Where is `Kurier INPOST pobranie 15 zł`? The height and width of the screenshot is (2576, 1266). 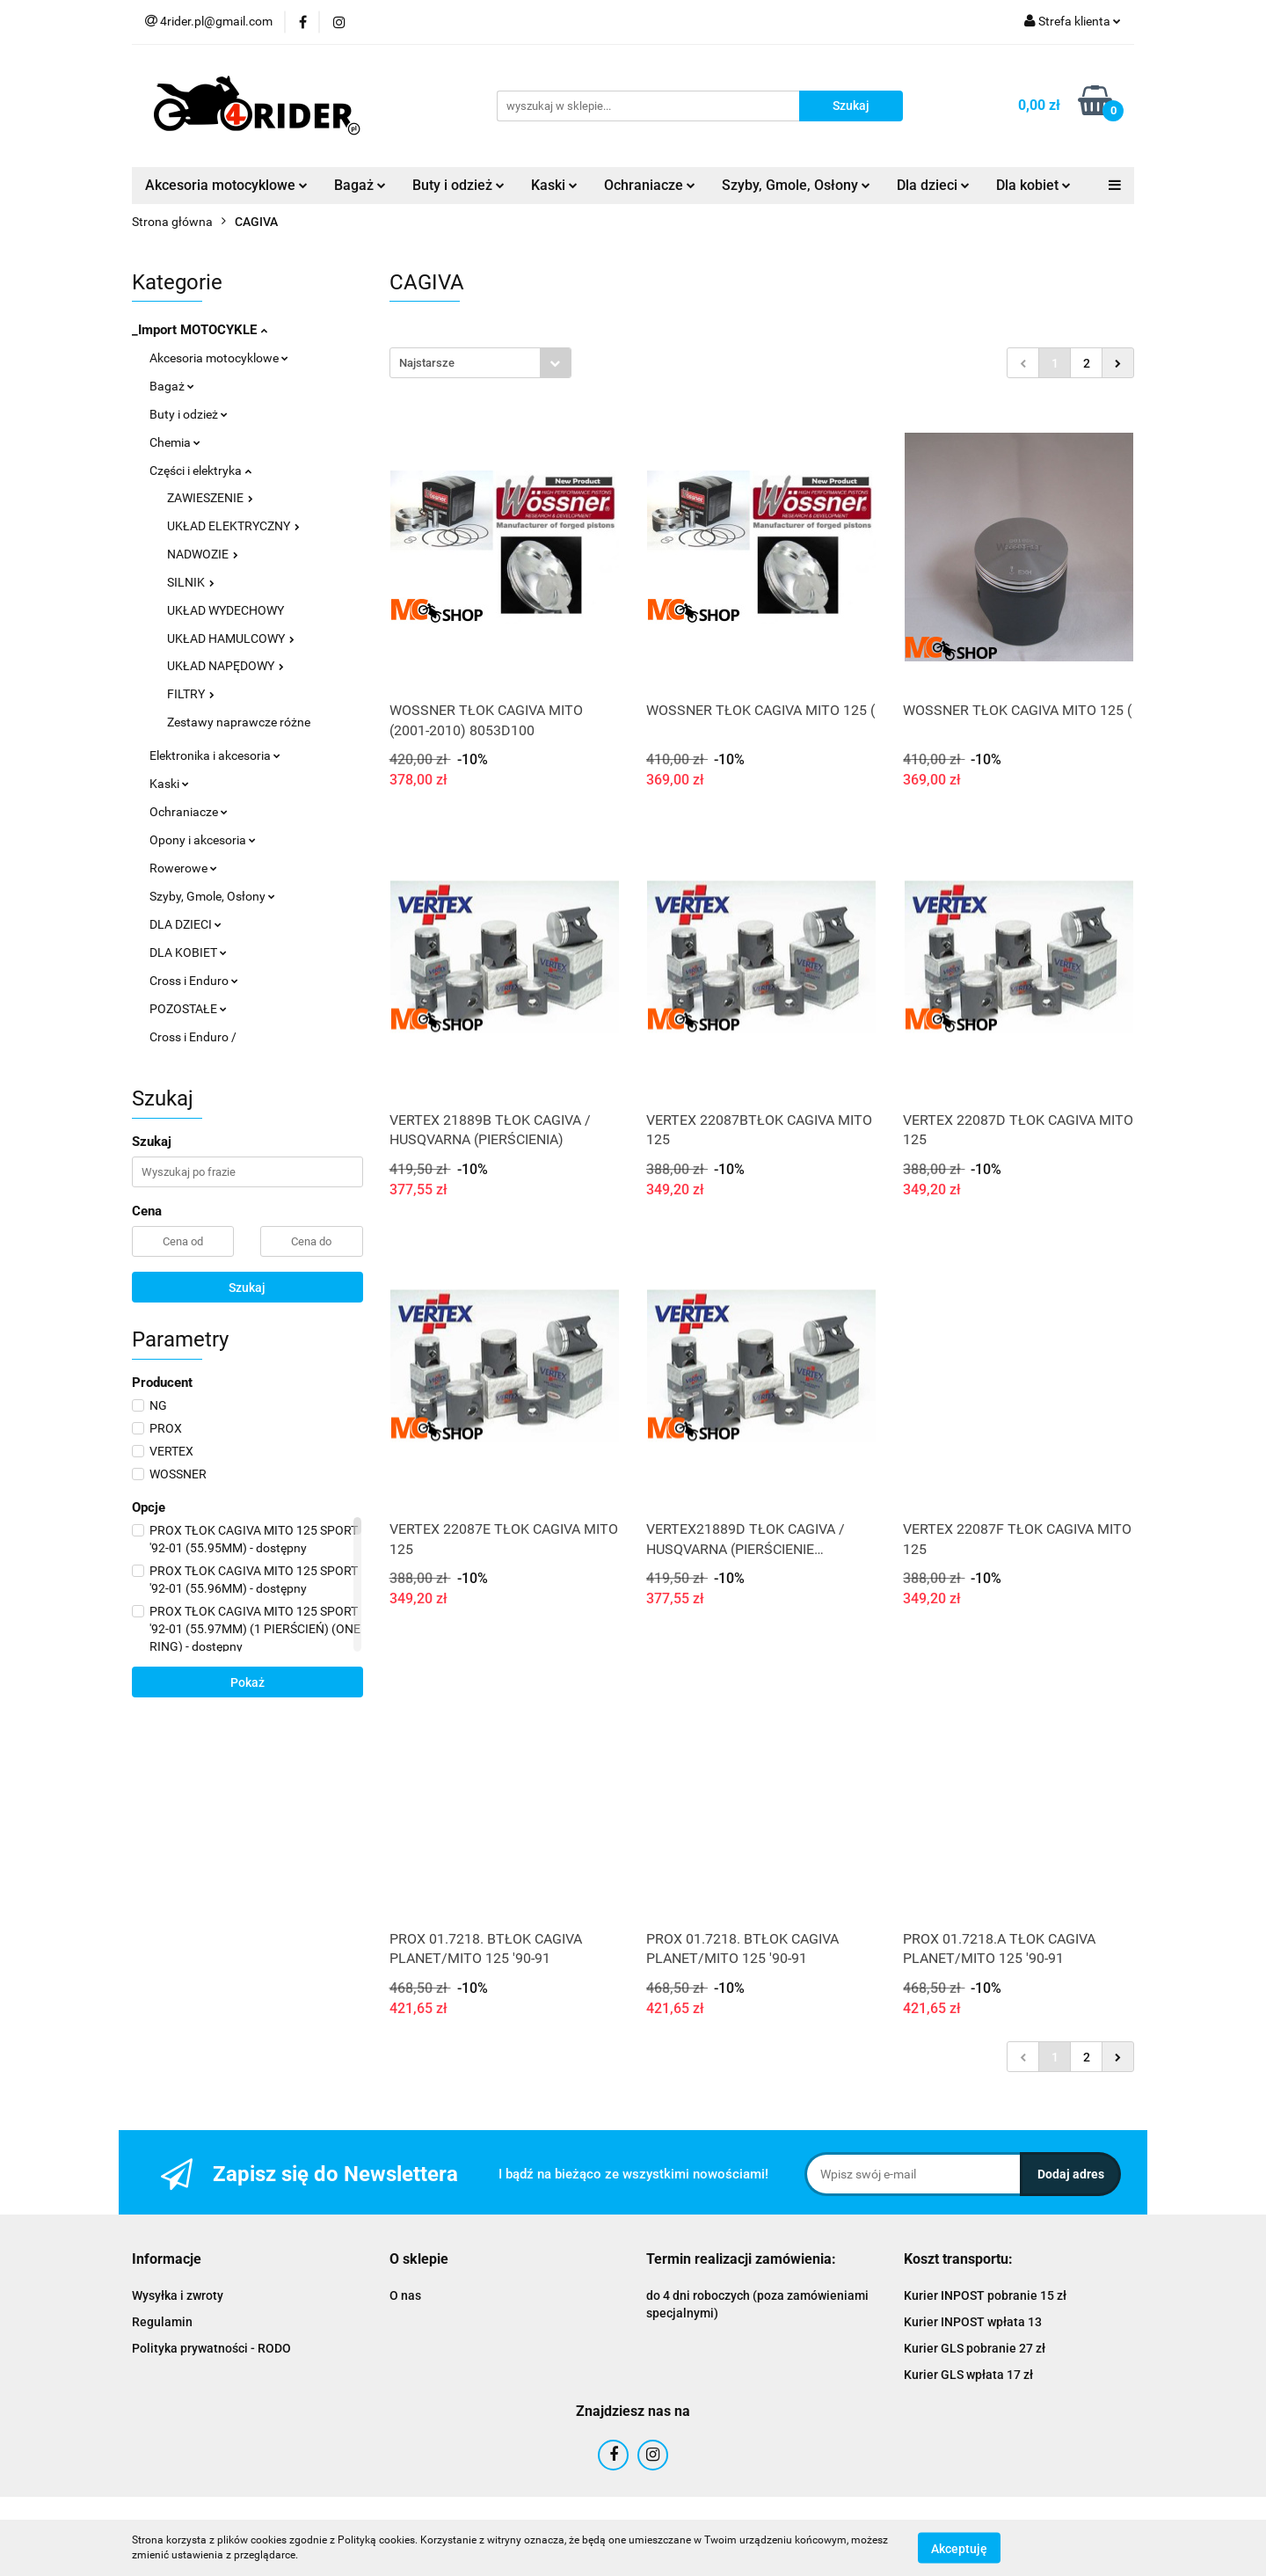
Kurier INPOST pobranie 15 zł is located at coordinates (985, 2295).